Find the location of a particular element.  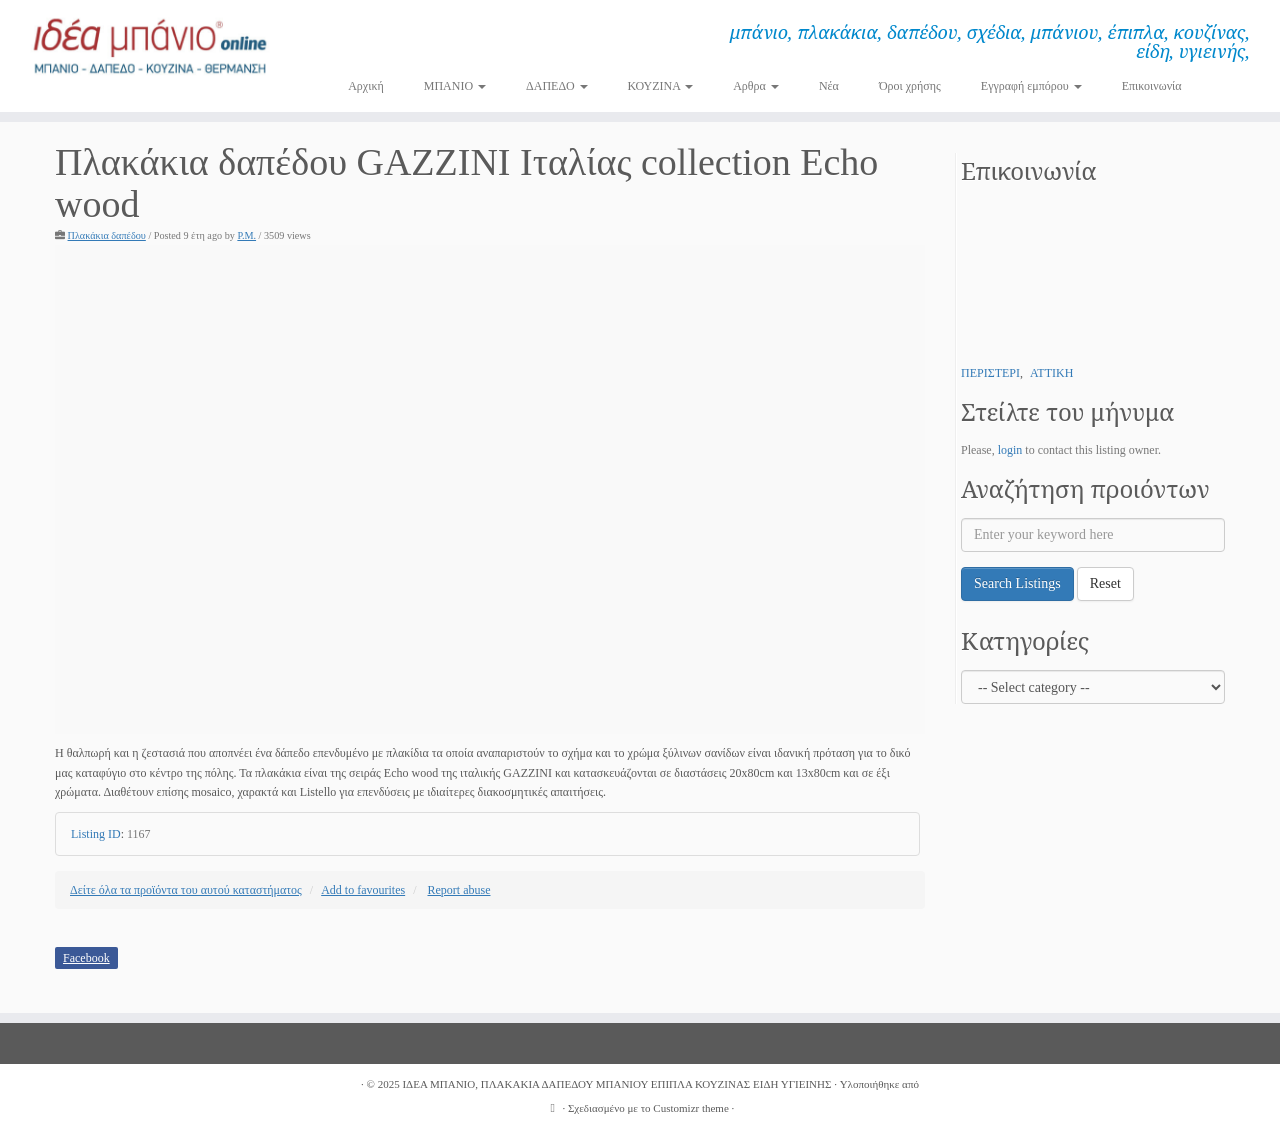

ΔΑΠΕΔΟ is located at coordinates (557, 86).